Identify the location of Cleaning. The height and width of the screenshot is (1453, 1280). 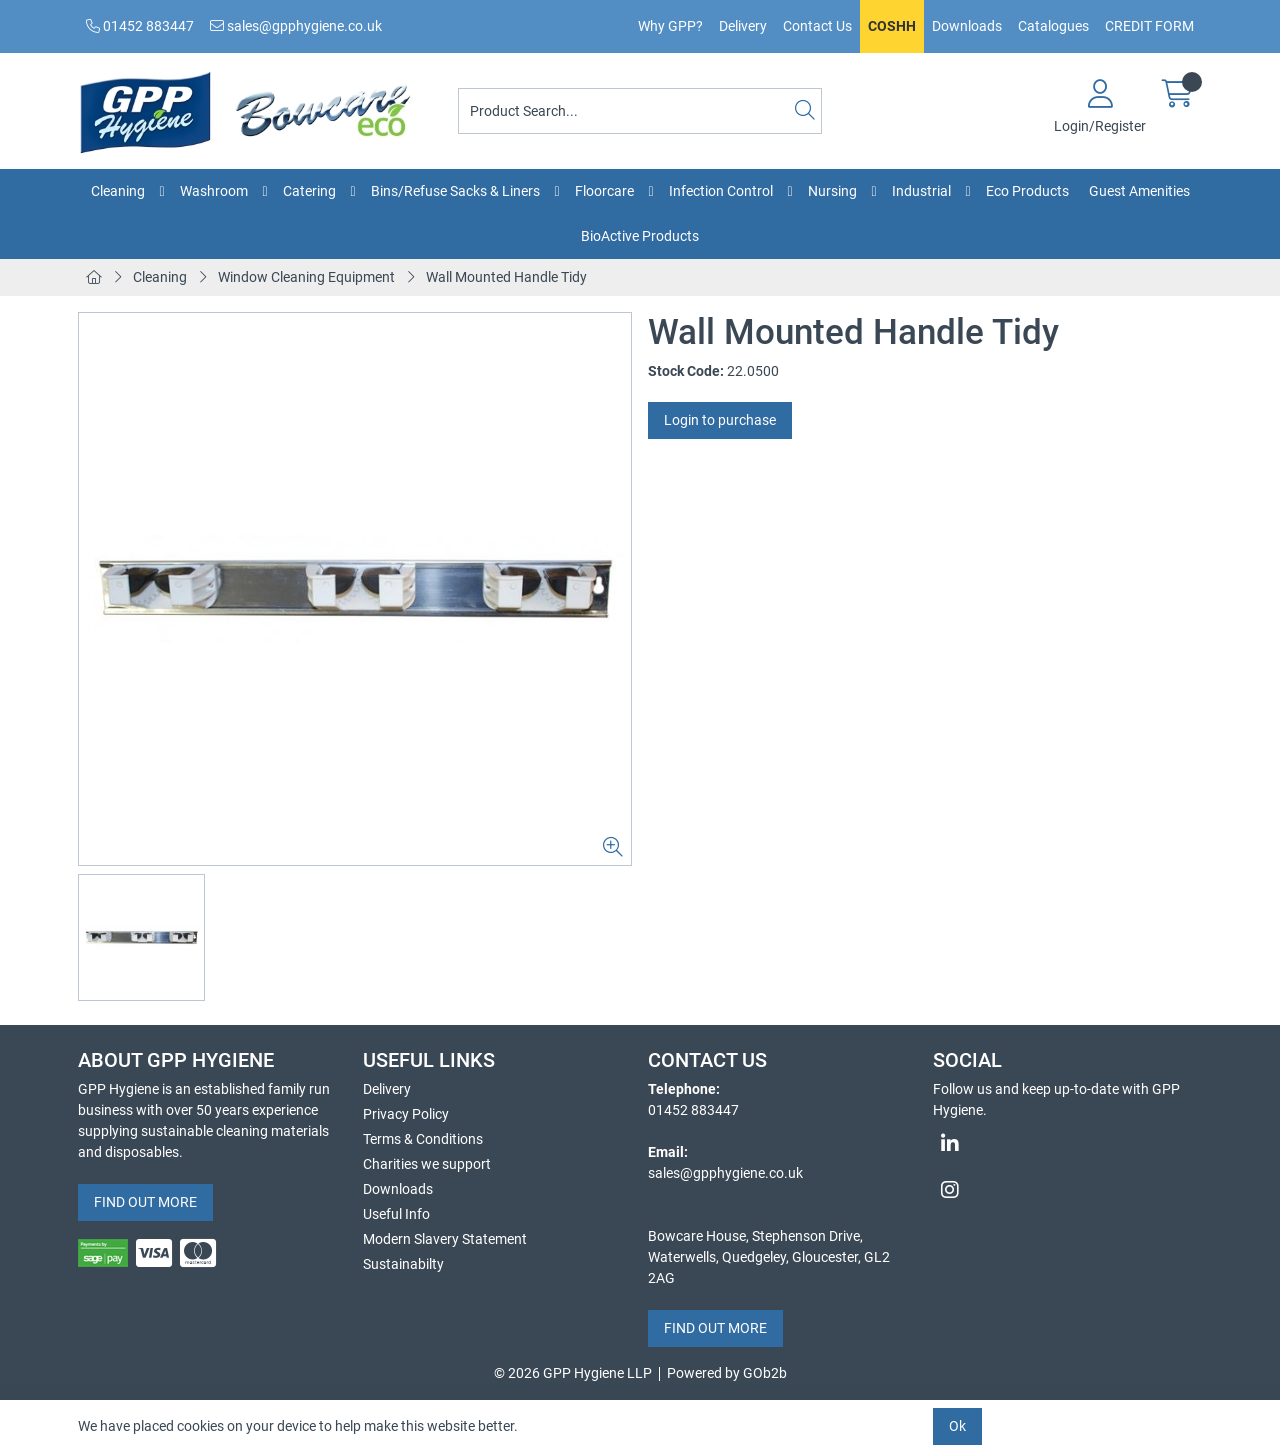
(118, 191).